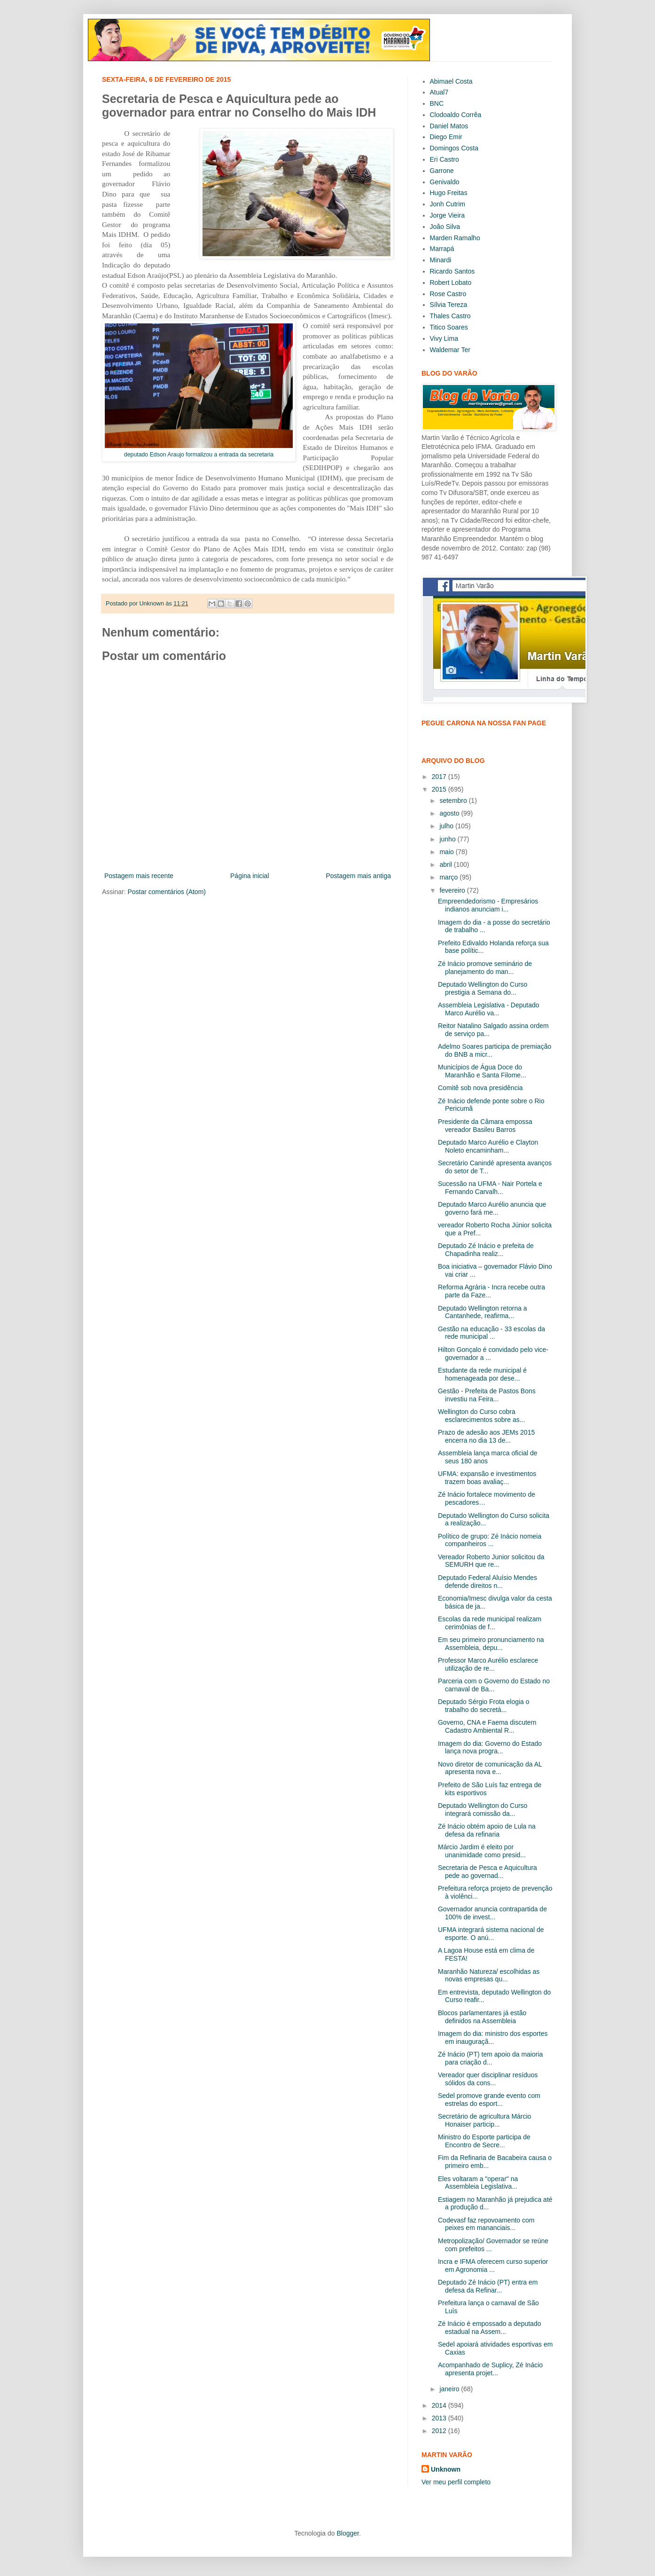  Describe the element at coordinates (492, 1208) in the screenshot. I see `Deputado Marco Aurélio anuncia que governo fará me...` at that location.